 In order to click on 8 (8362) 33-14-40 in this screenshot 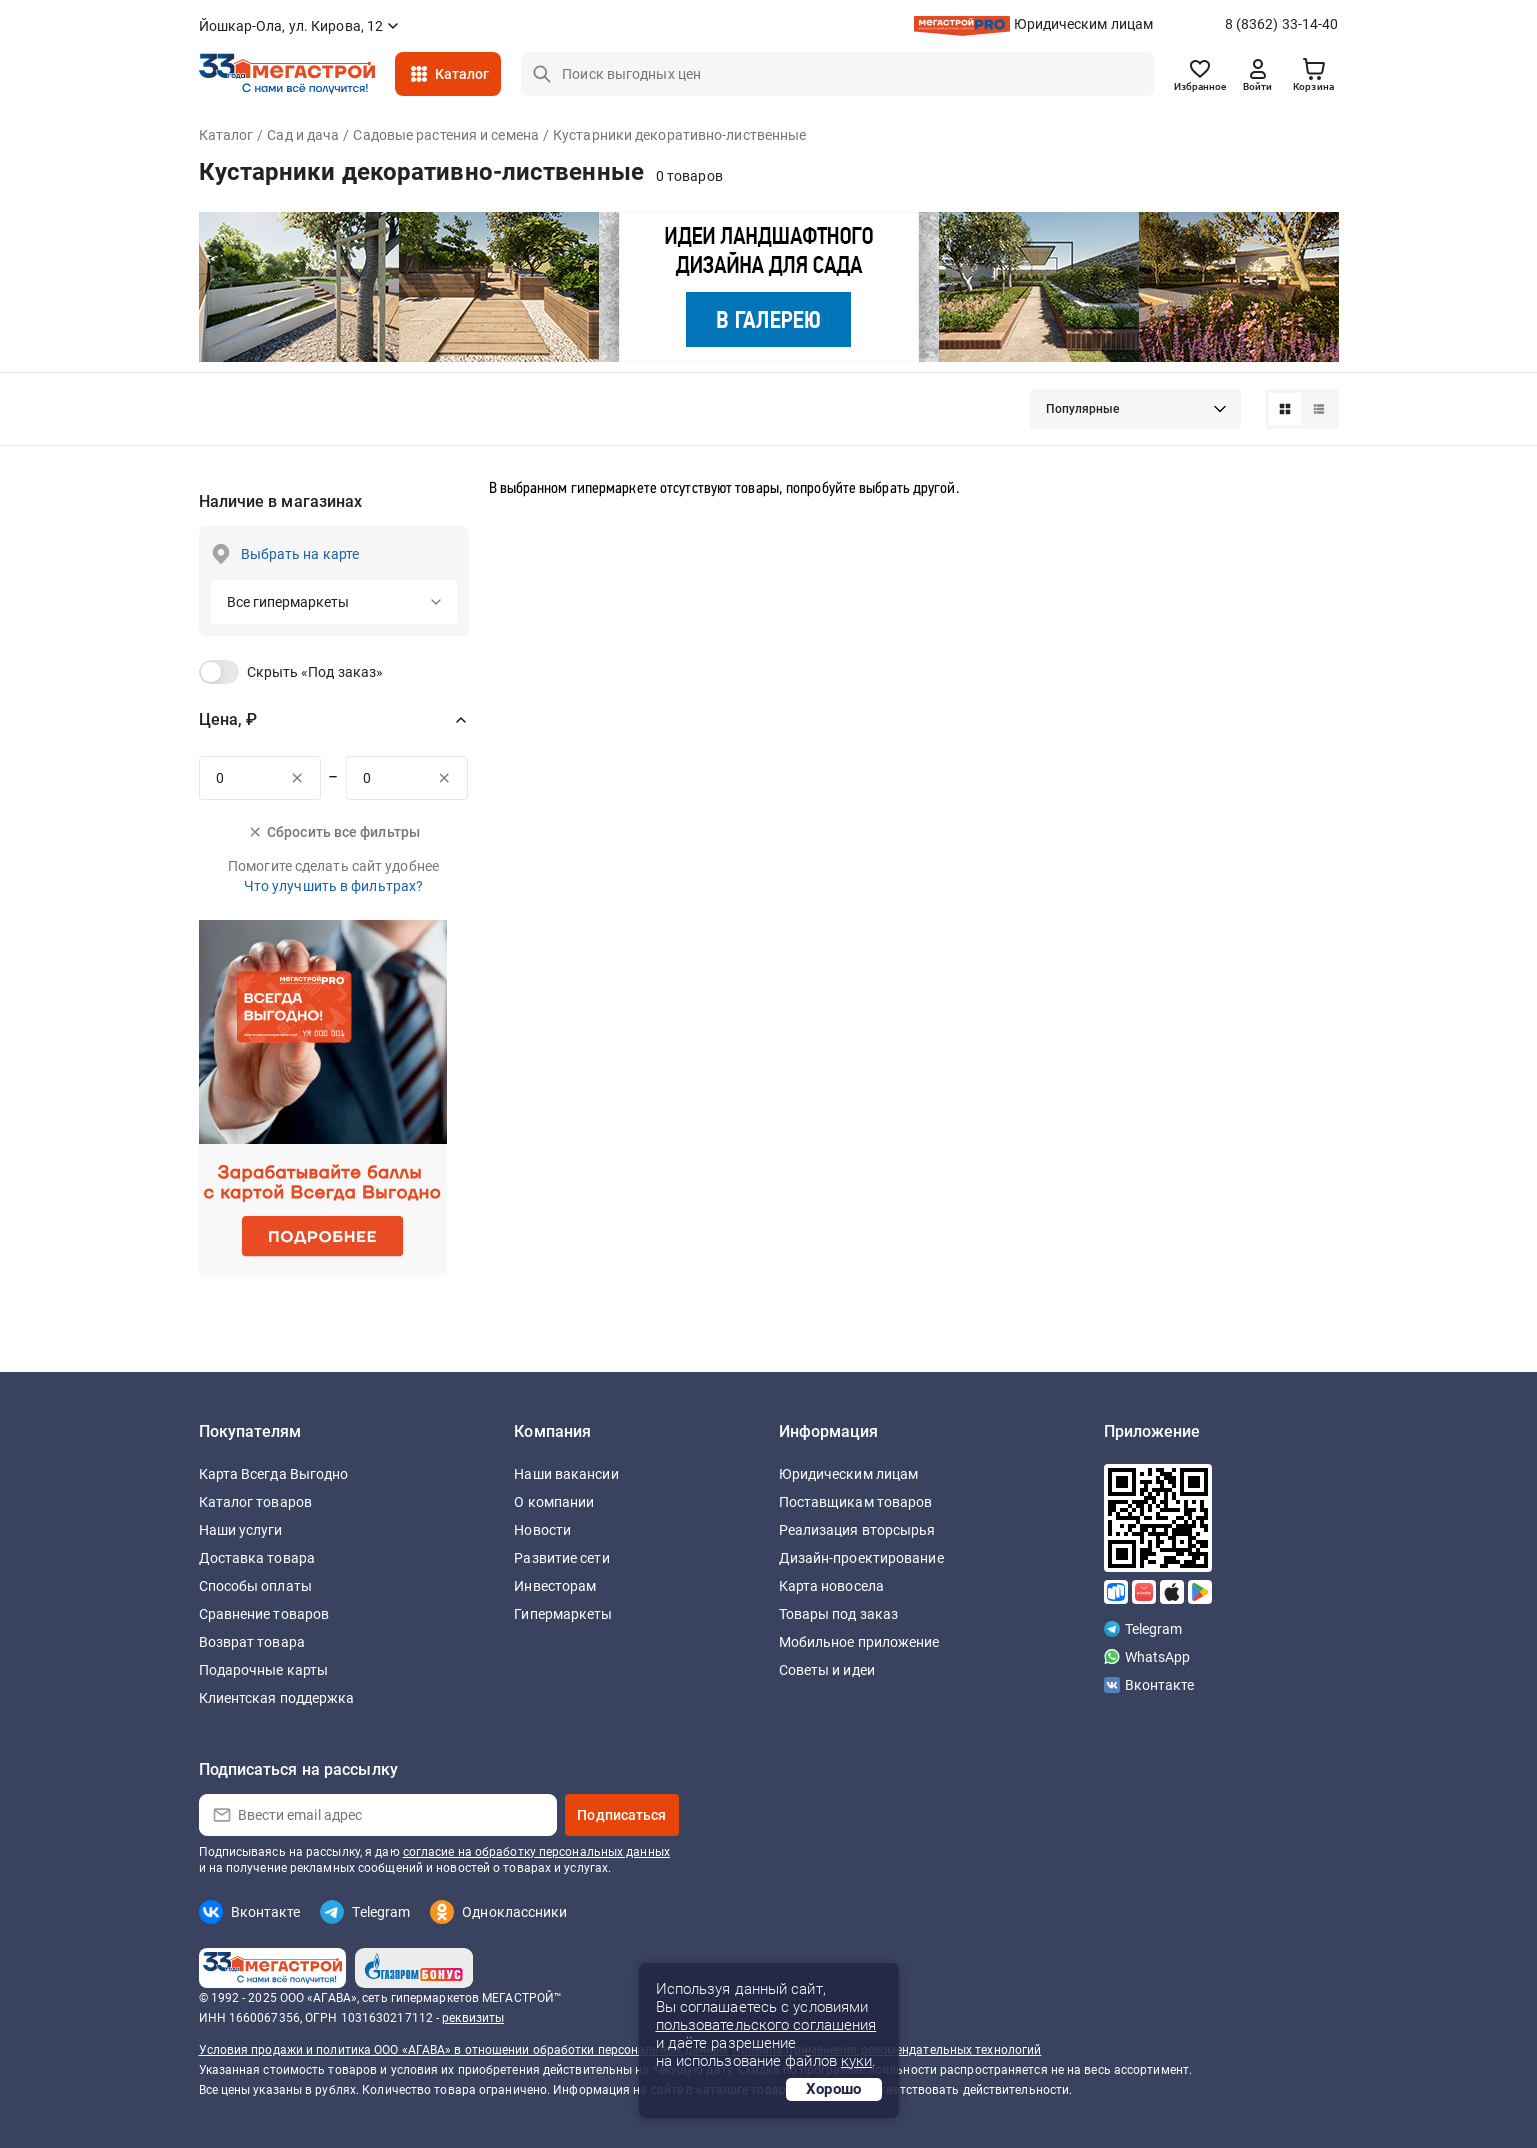, I will do `click(1282, 24)`.